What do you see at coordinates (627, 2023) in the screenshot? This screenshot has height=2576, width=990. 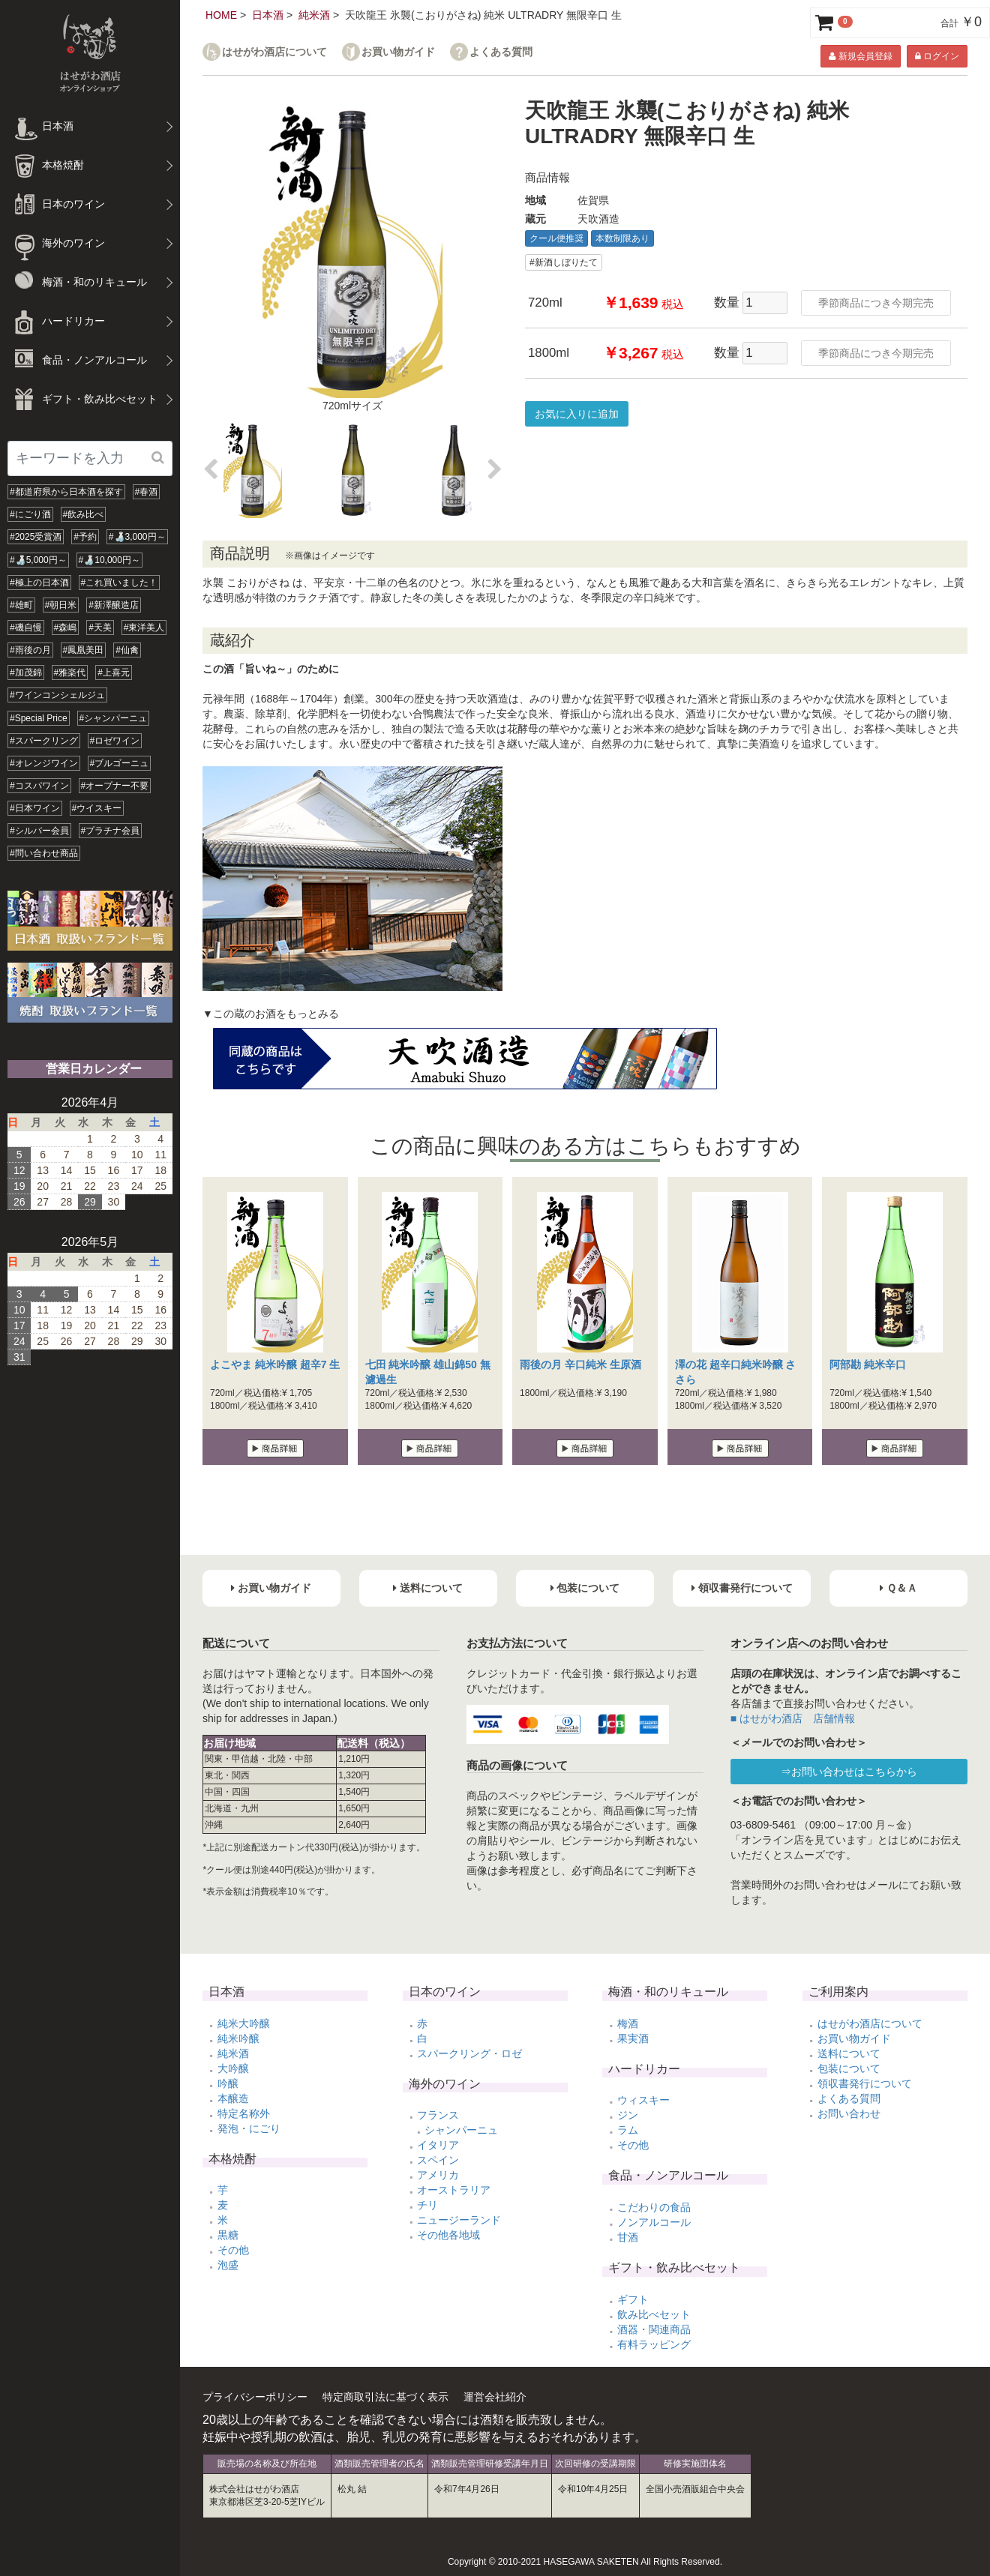 I see `梅酒` at bounding box center [627, 2023].